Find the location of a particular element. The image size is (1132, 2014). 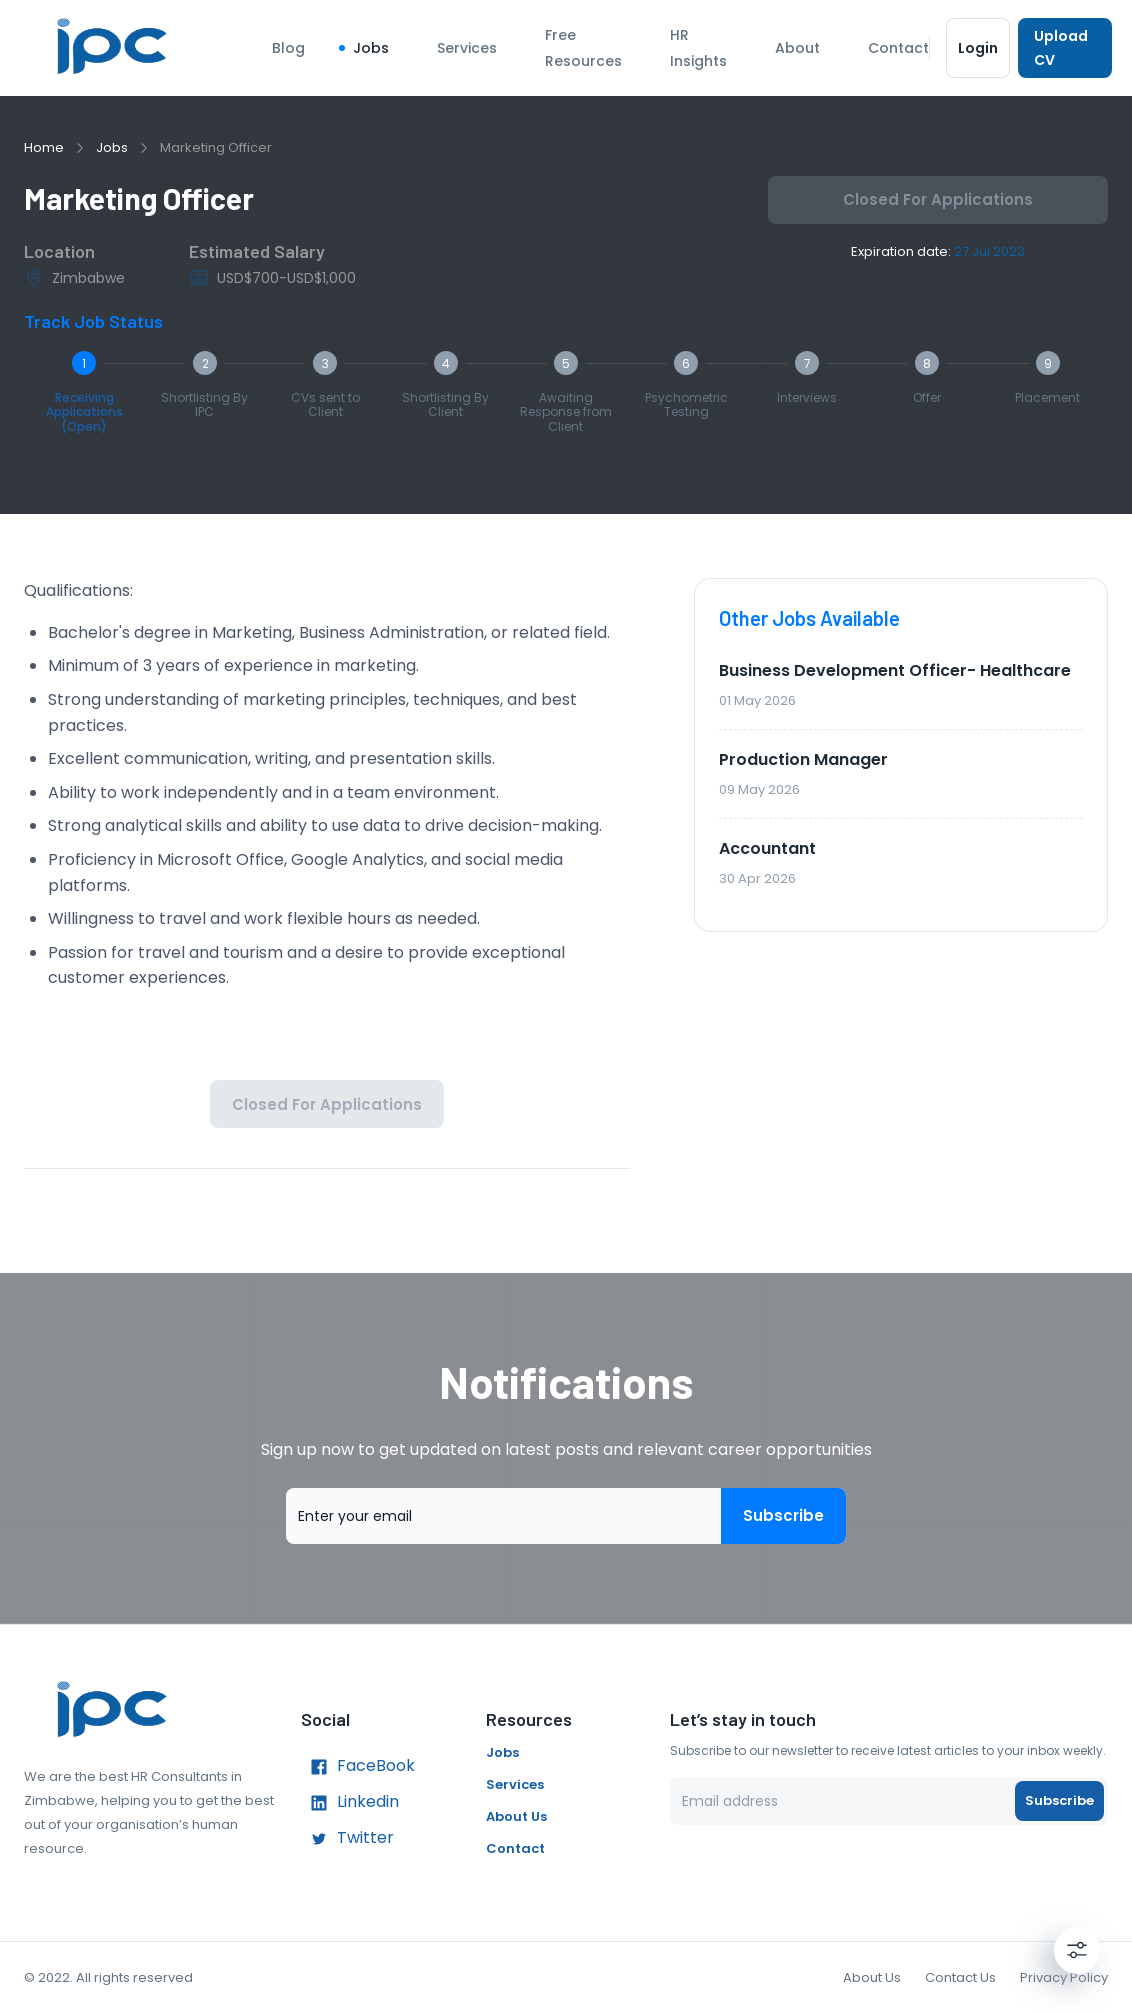

About is located at coordinates (797, 48).